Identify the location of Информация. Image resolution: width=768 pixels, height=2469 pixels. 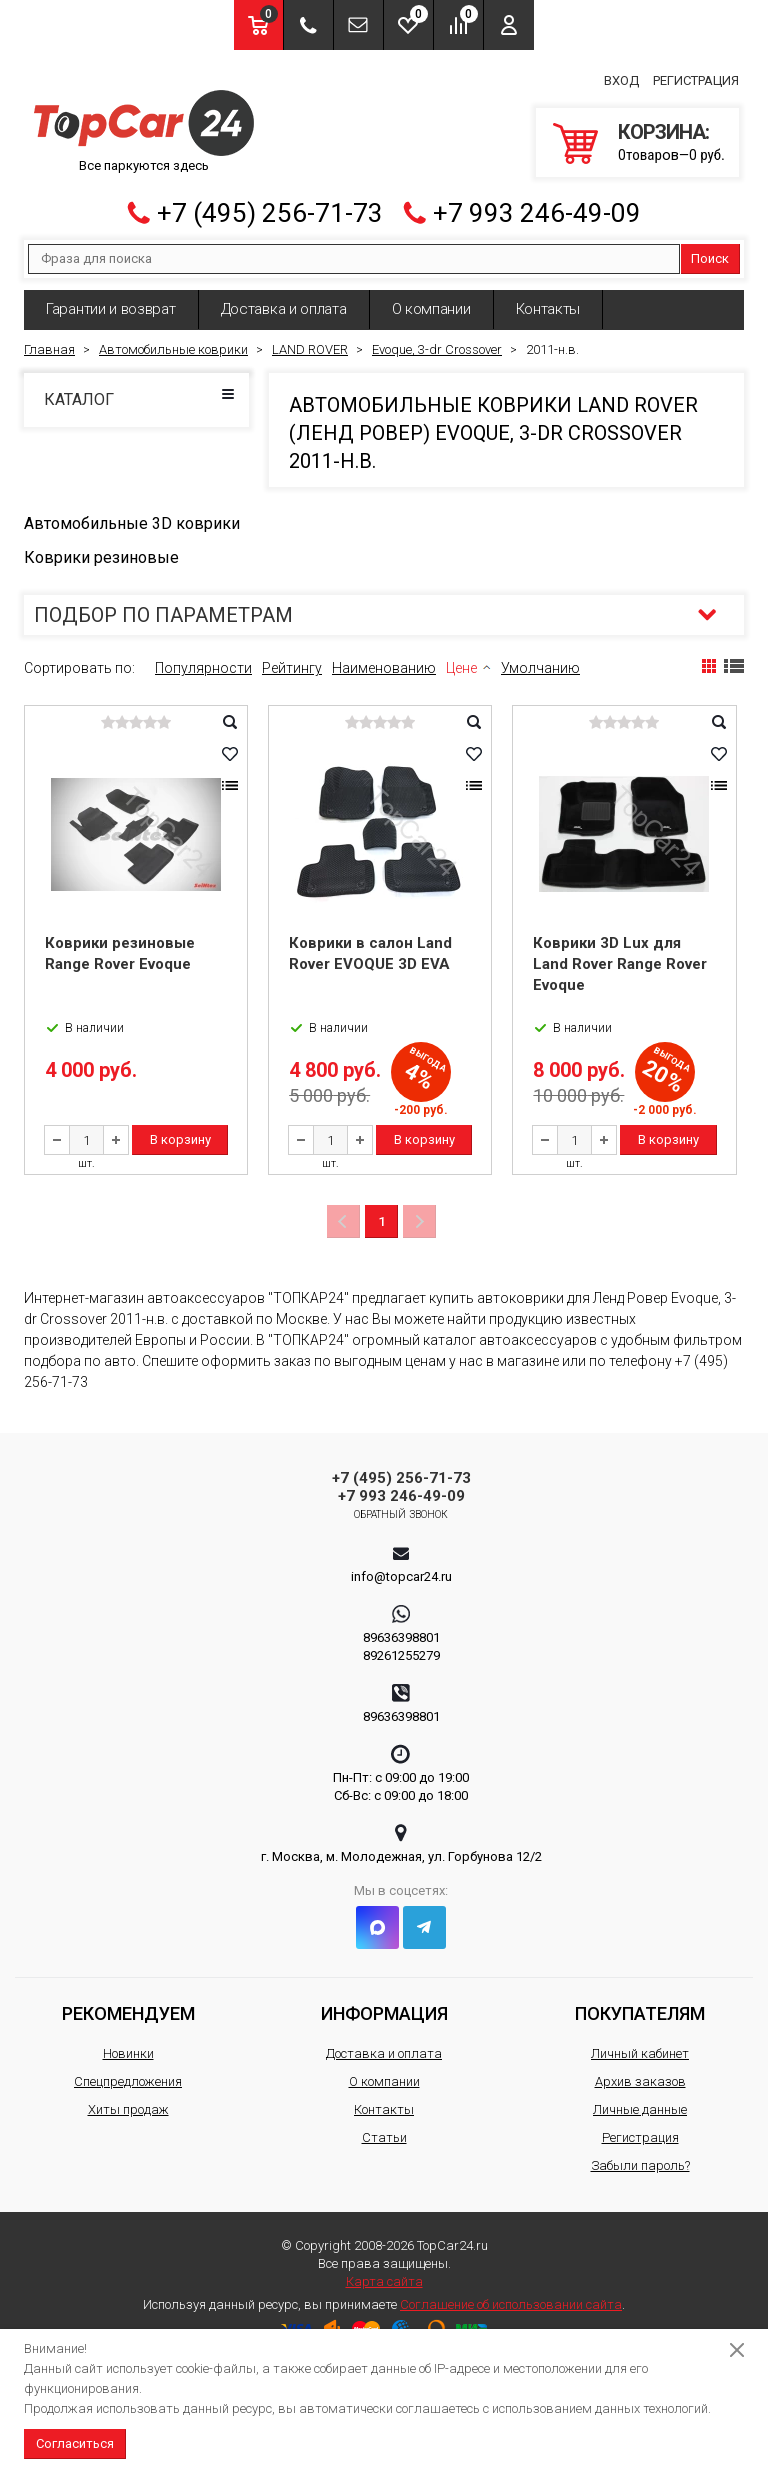
(384, 2009).